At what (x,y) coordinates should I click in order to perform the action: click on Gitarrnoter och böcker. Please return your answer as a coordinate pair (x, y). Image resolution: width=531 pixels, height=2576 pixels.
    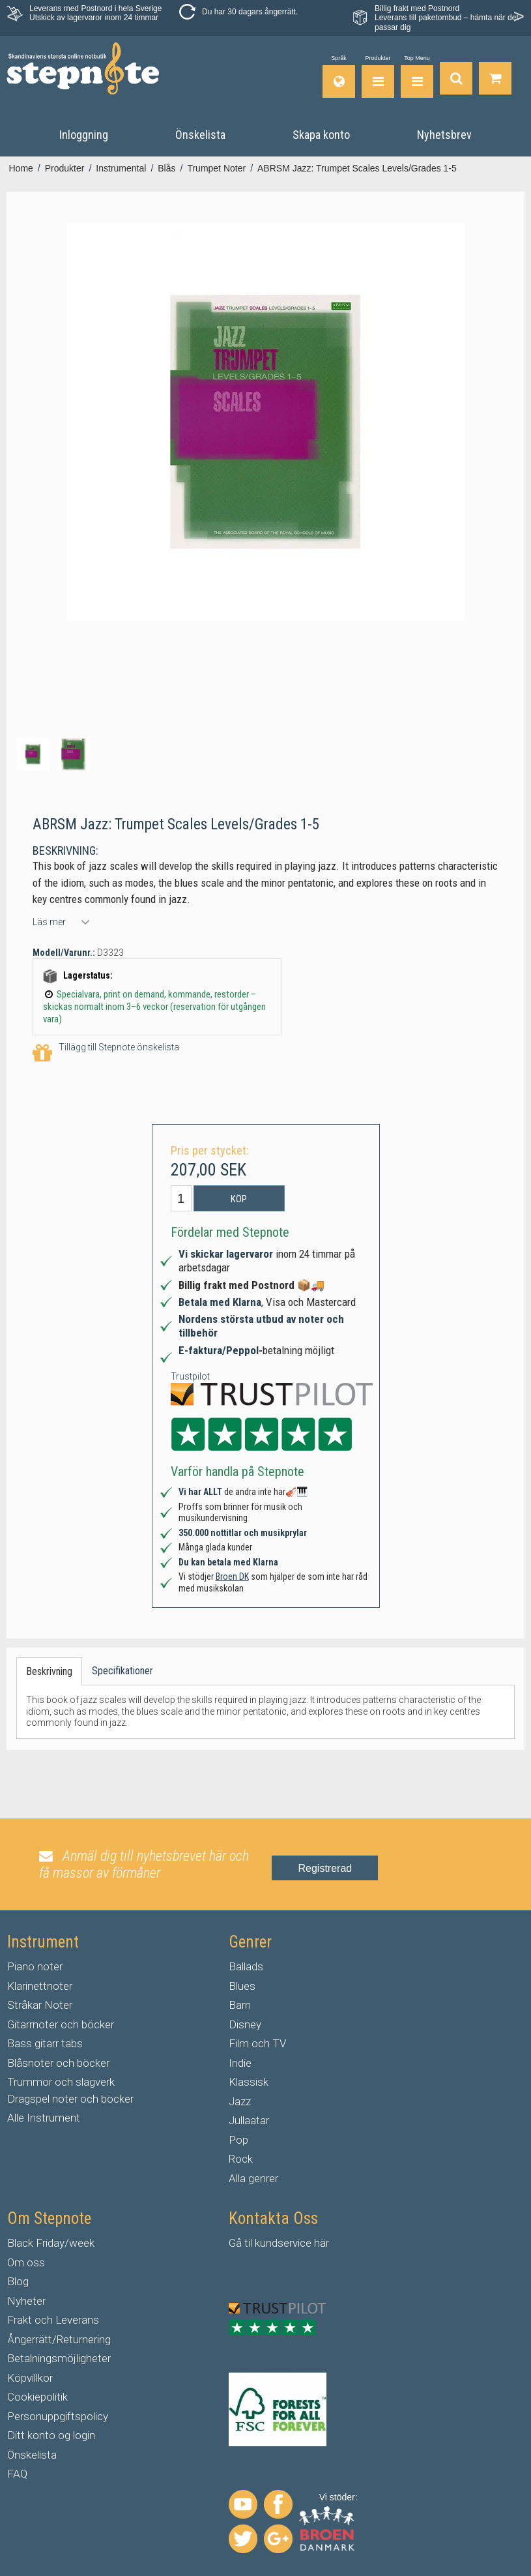
    Looking at the image, I should click on (60, 2024).